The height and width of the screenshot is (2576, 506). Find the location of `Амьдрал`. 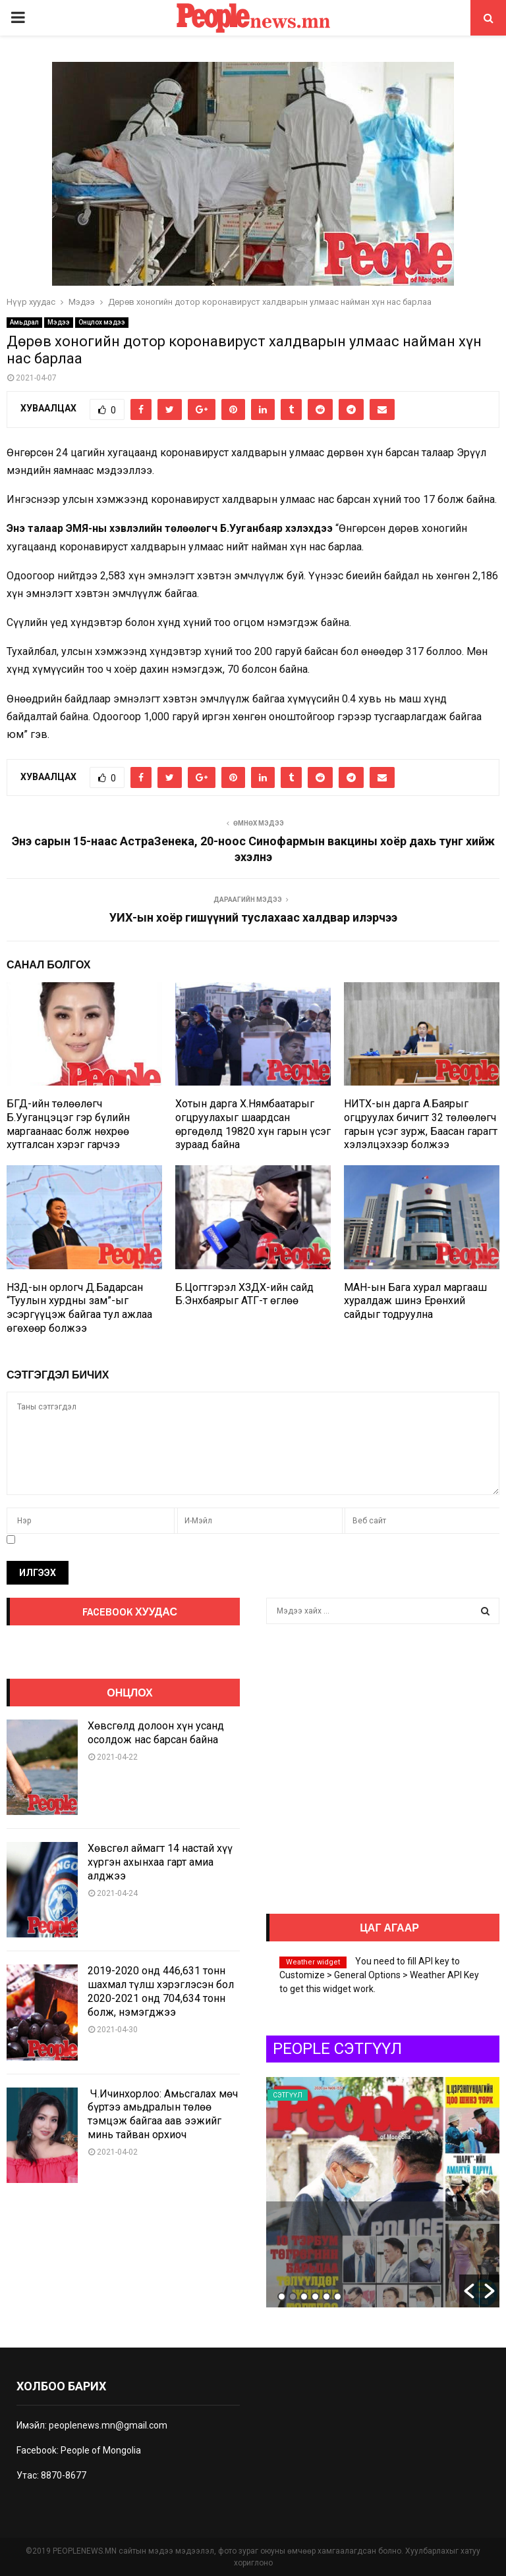

Амьдрал is located at coordinates (24, 322).